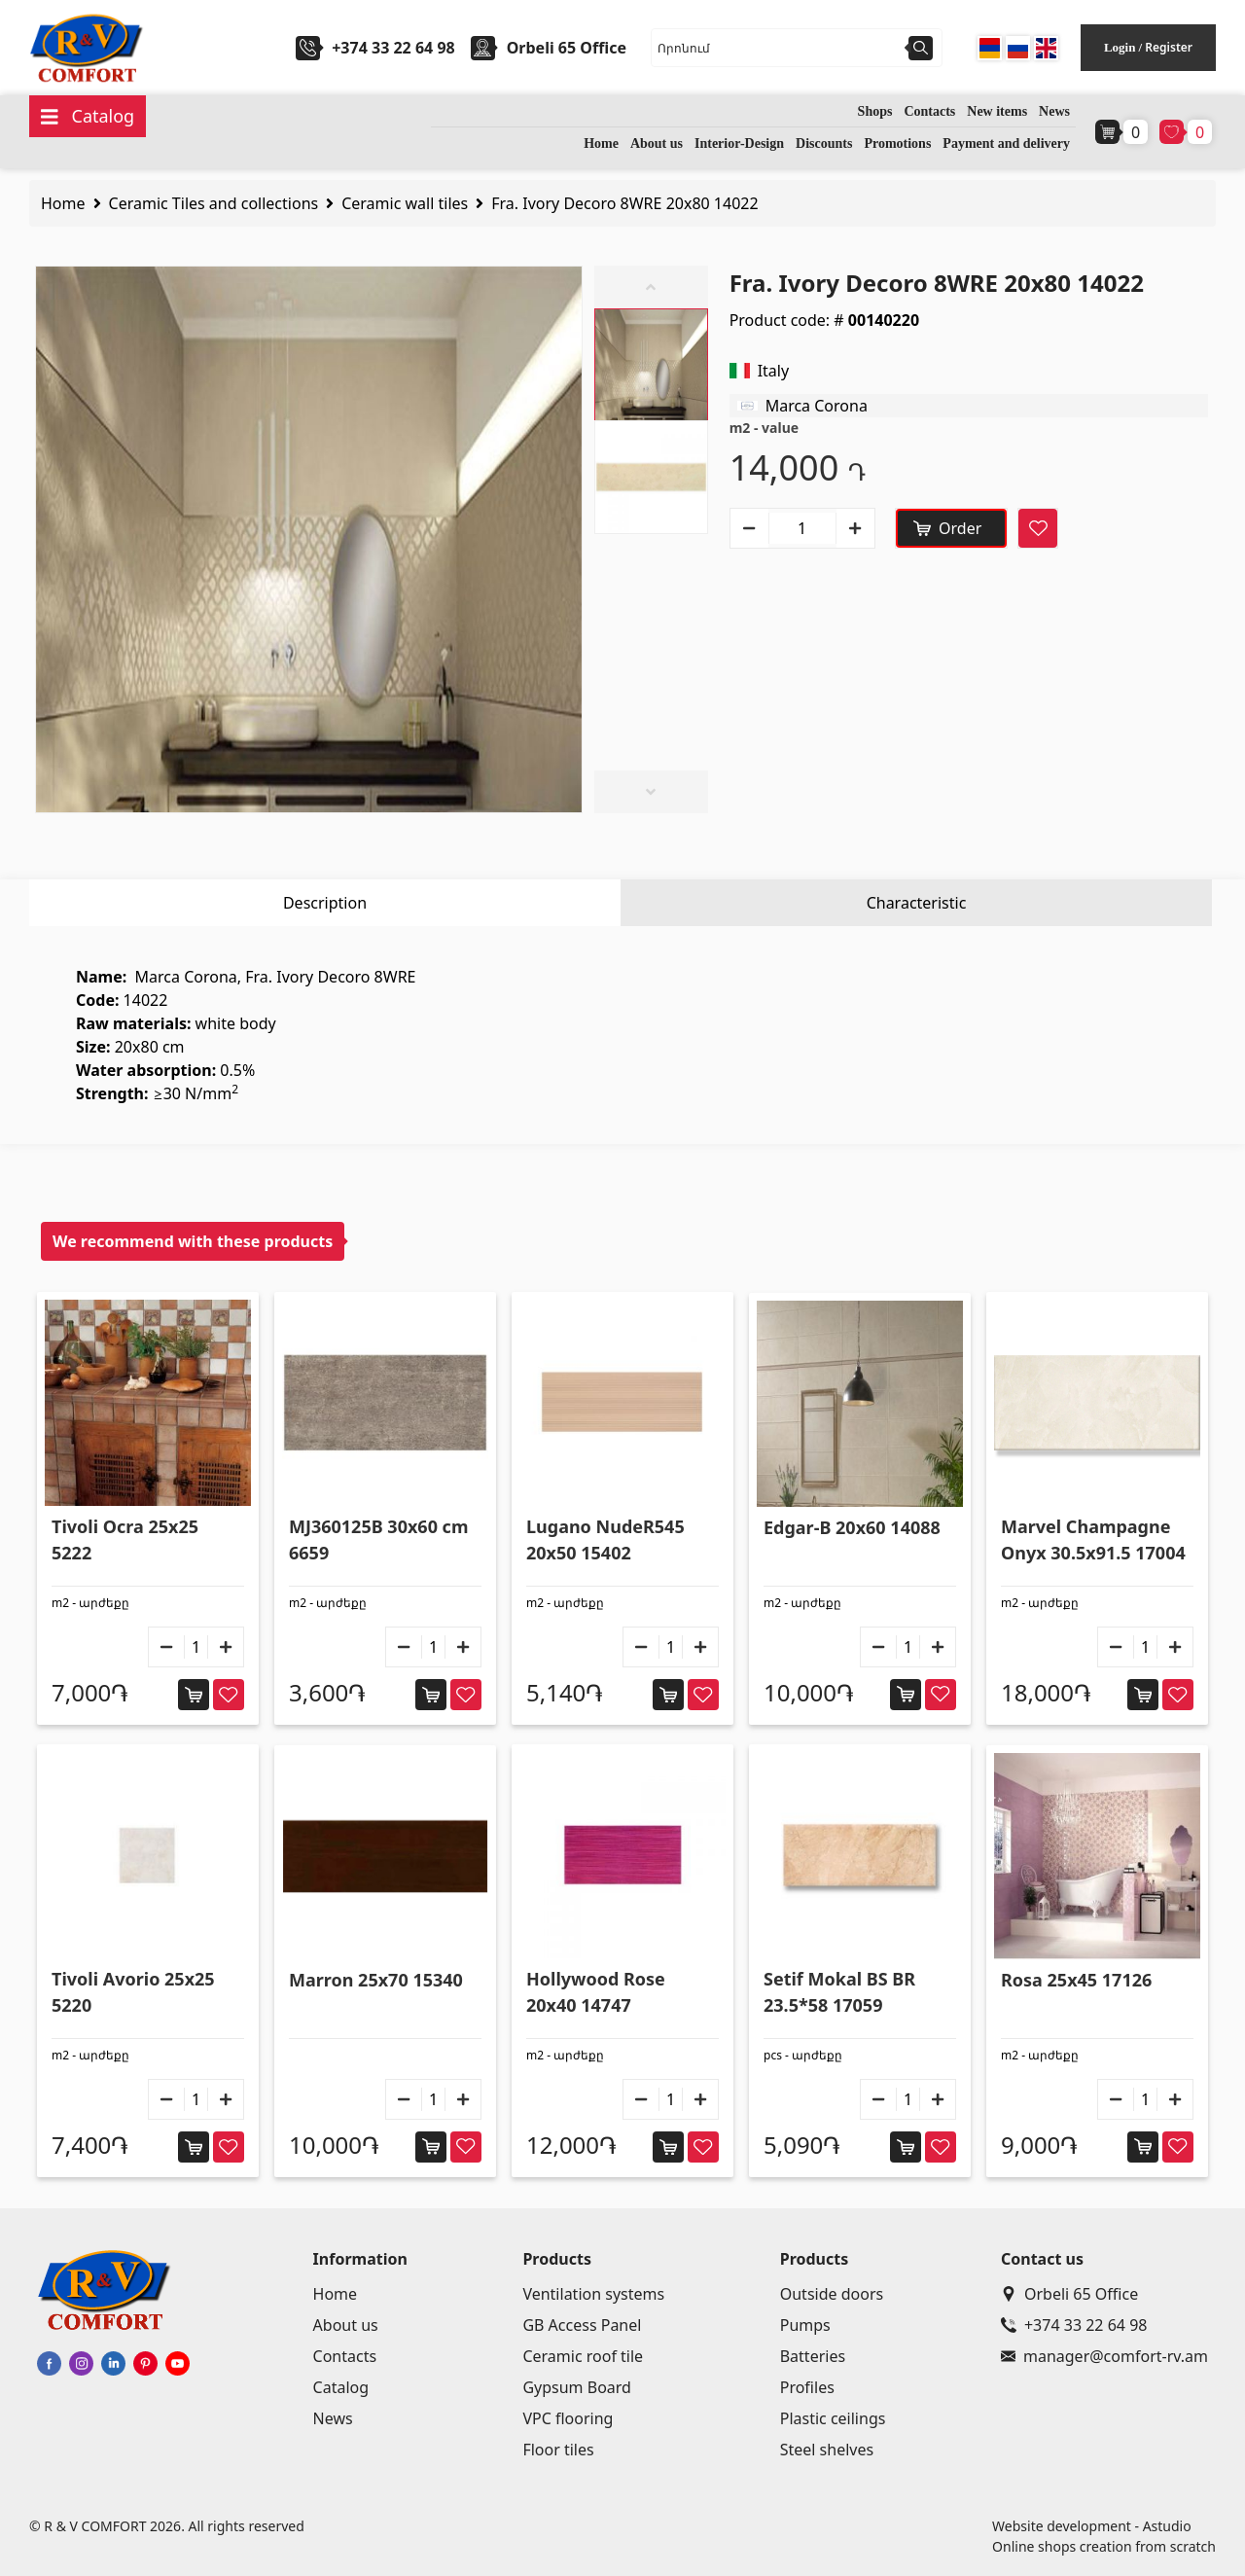  I want to click on About us, so click(656, 143).